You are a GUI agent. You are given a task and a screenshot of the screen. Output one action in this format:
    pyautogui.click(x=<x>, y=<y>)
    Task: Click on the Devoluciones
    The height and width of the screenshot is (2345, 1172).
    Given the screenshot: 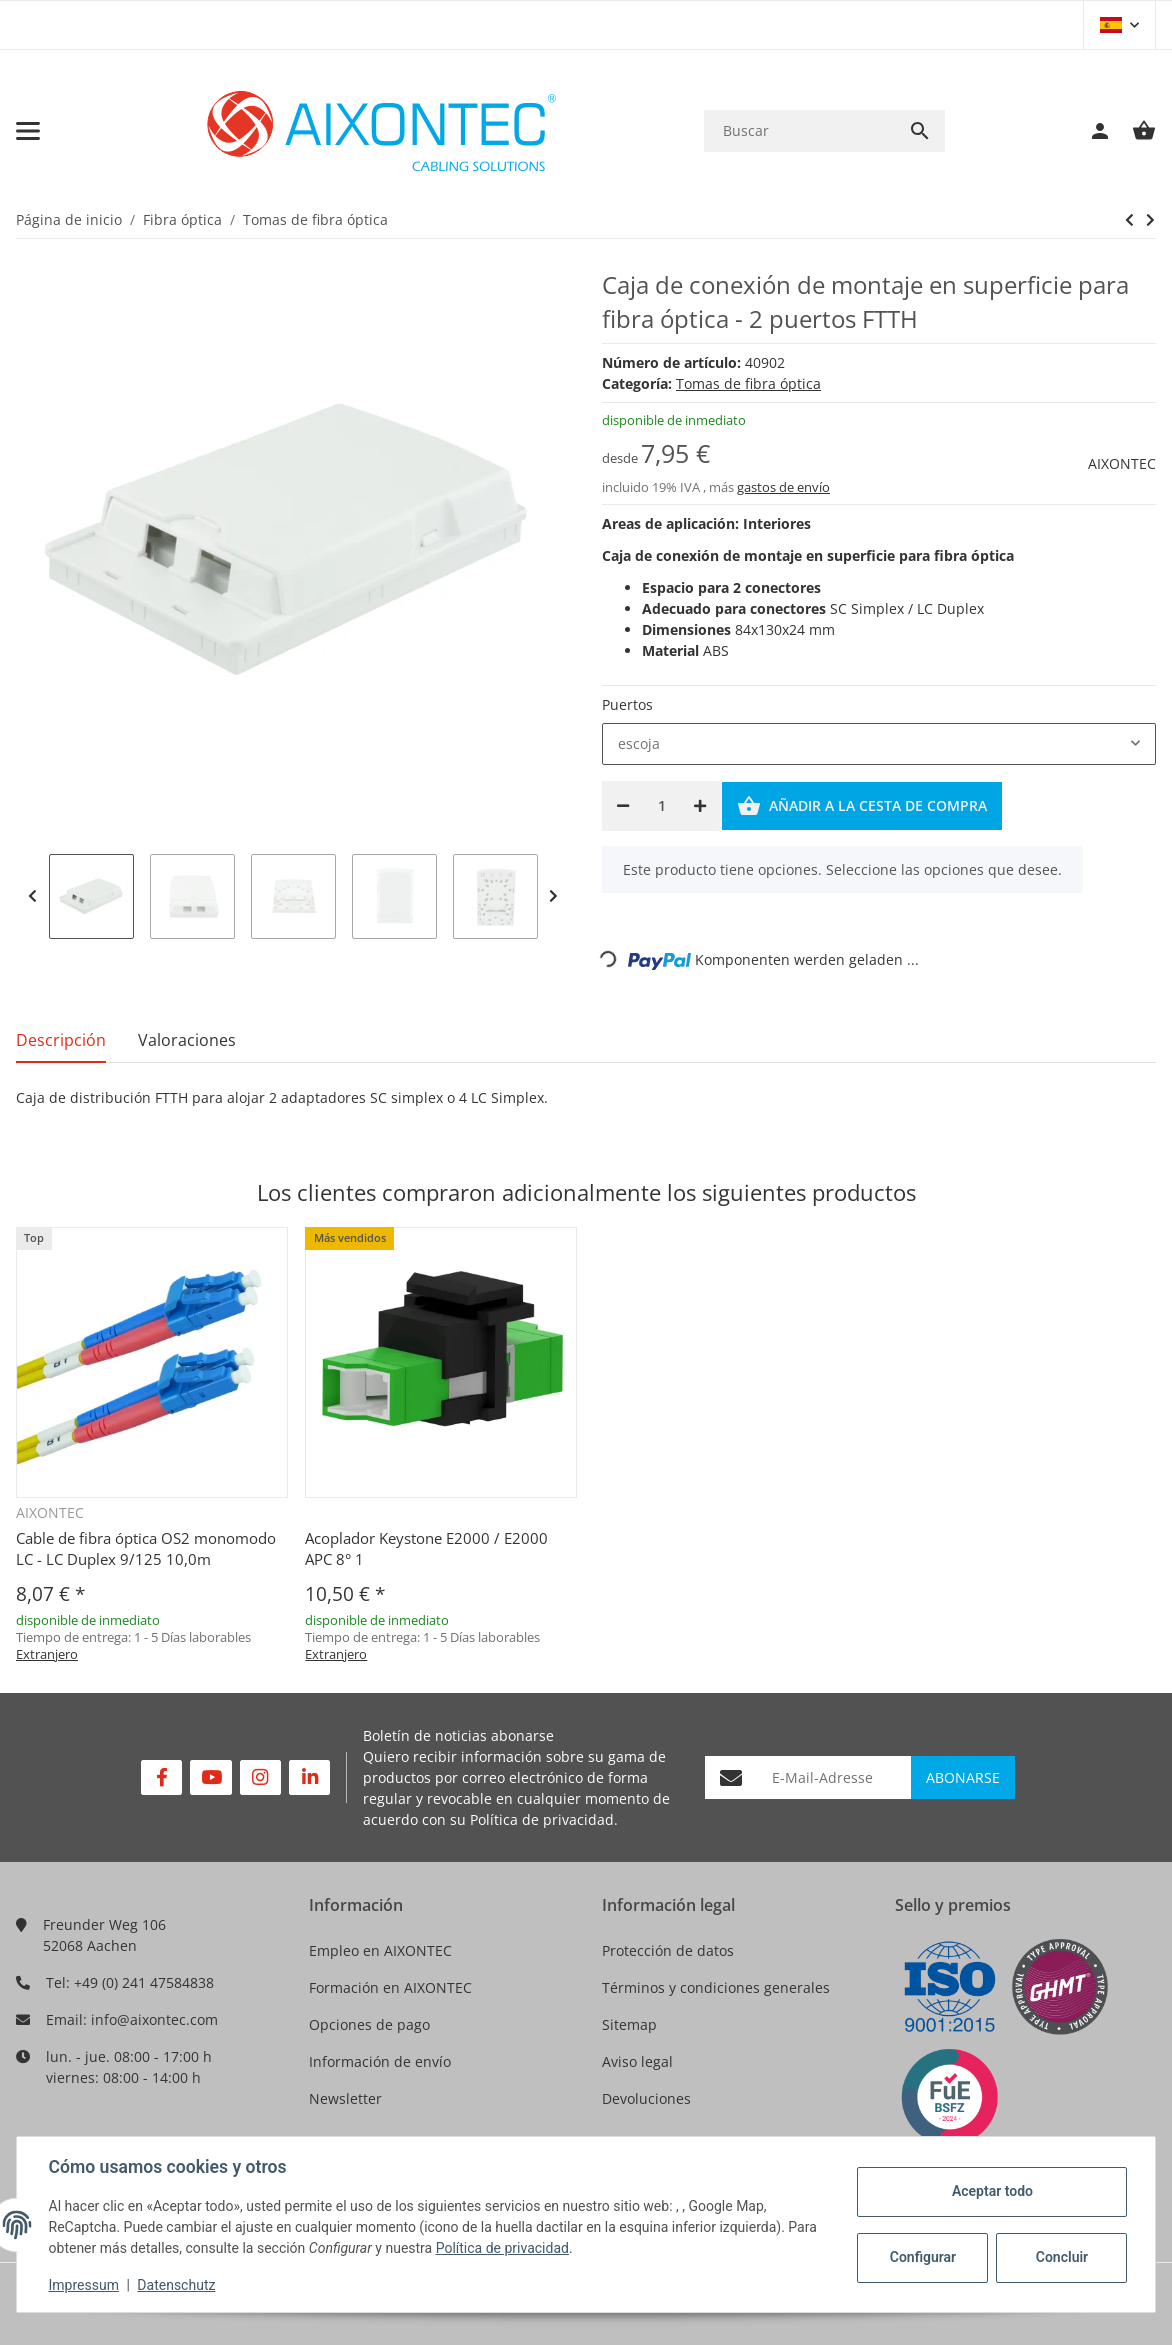 What is the action you would take?
    pyautogui.click(x=646, y=2098)
    